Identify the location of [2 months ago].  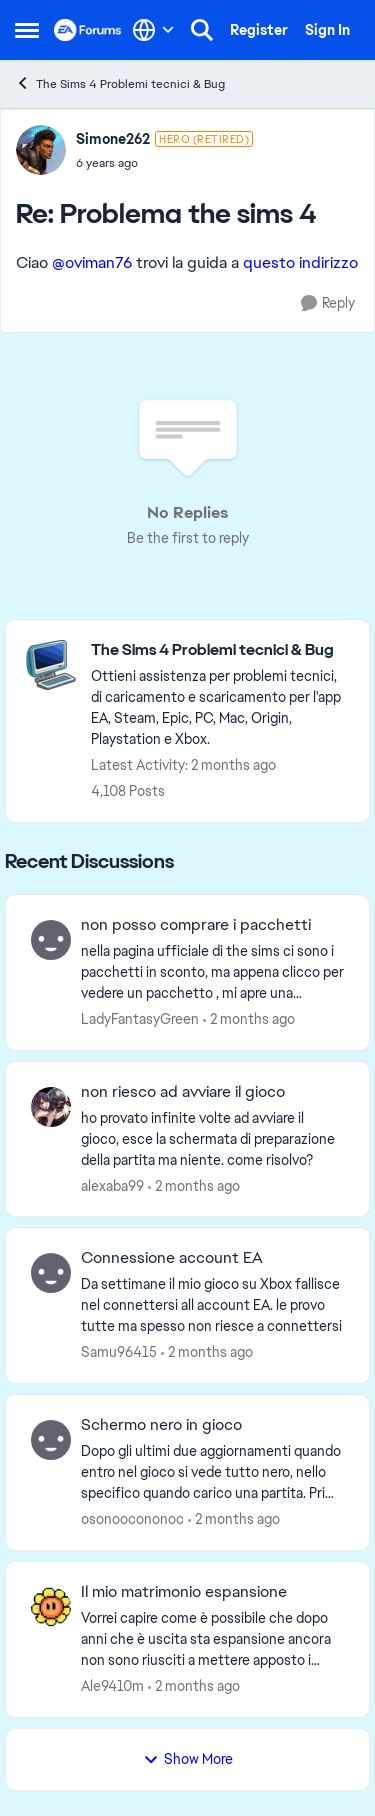
(249, 1019).